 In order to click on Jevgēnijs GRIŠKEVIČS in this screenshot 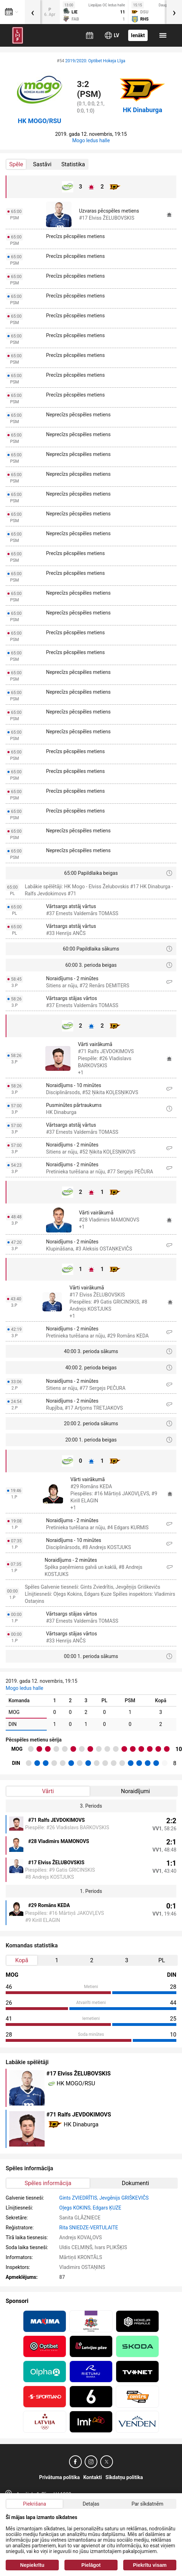, I will do `click(124, 2198)`.